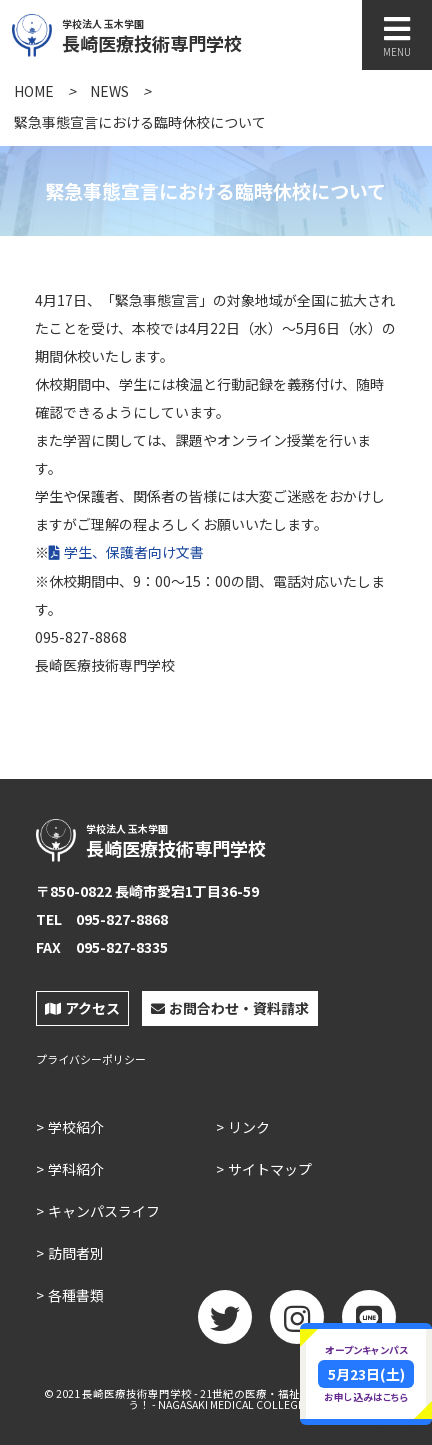  Describe the element at coordinates (76, 1295) in the screenshot. I see `各種書類` at that location.